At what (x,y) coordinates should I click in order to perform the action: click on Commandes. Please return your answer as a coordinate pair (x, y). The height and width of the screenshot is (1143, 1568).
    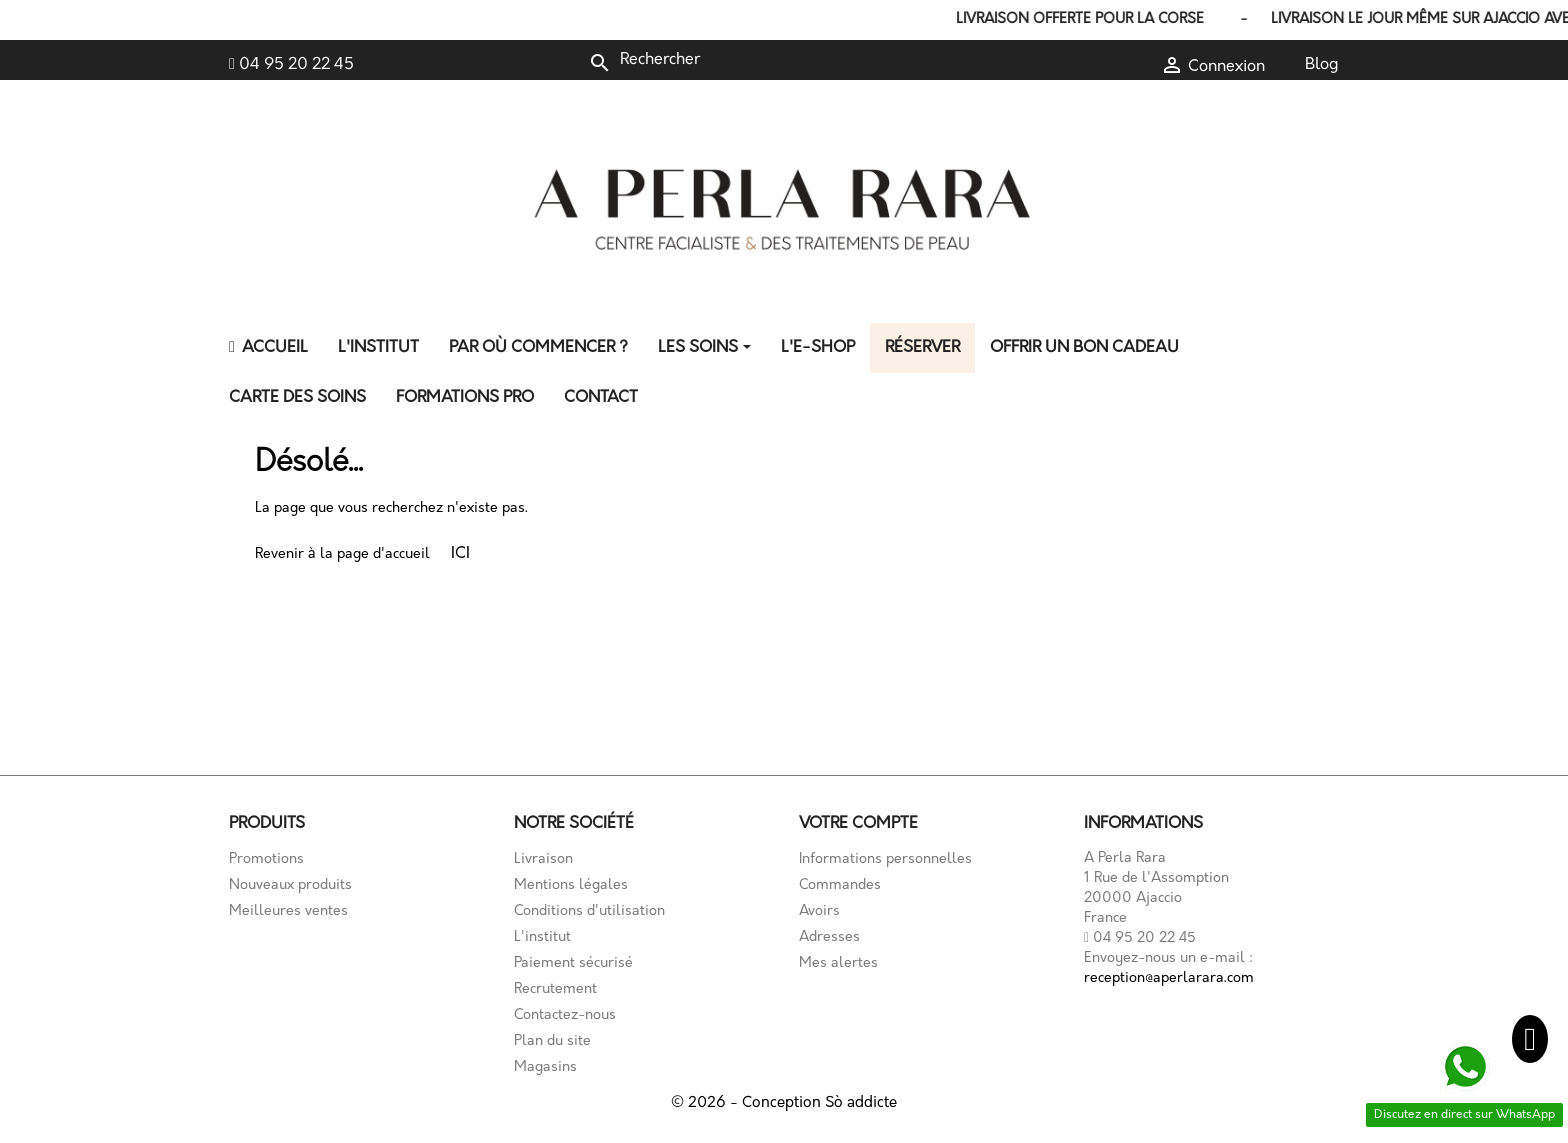
    Looking at the image, I should click on (840, 885).